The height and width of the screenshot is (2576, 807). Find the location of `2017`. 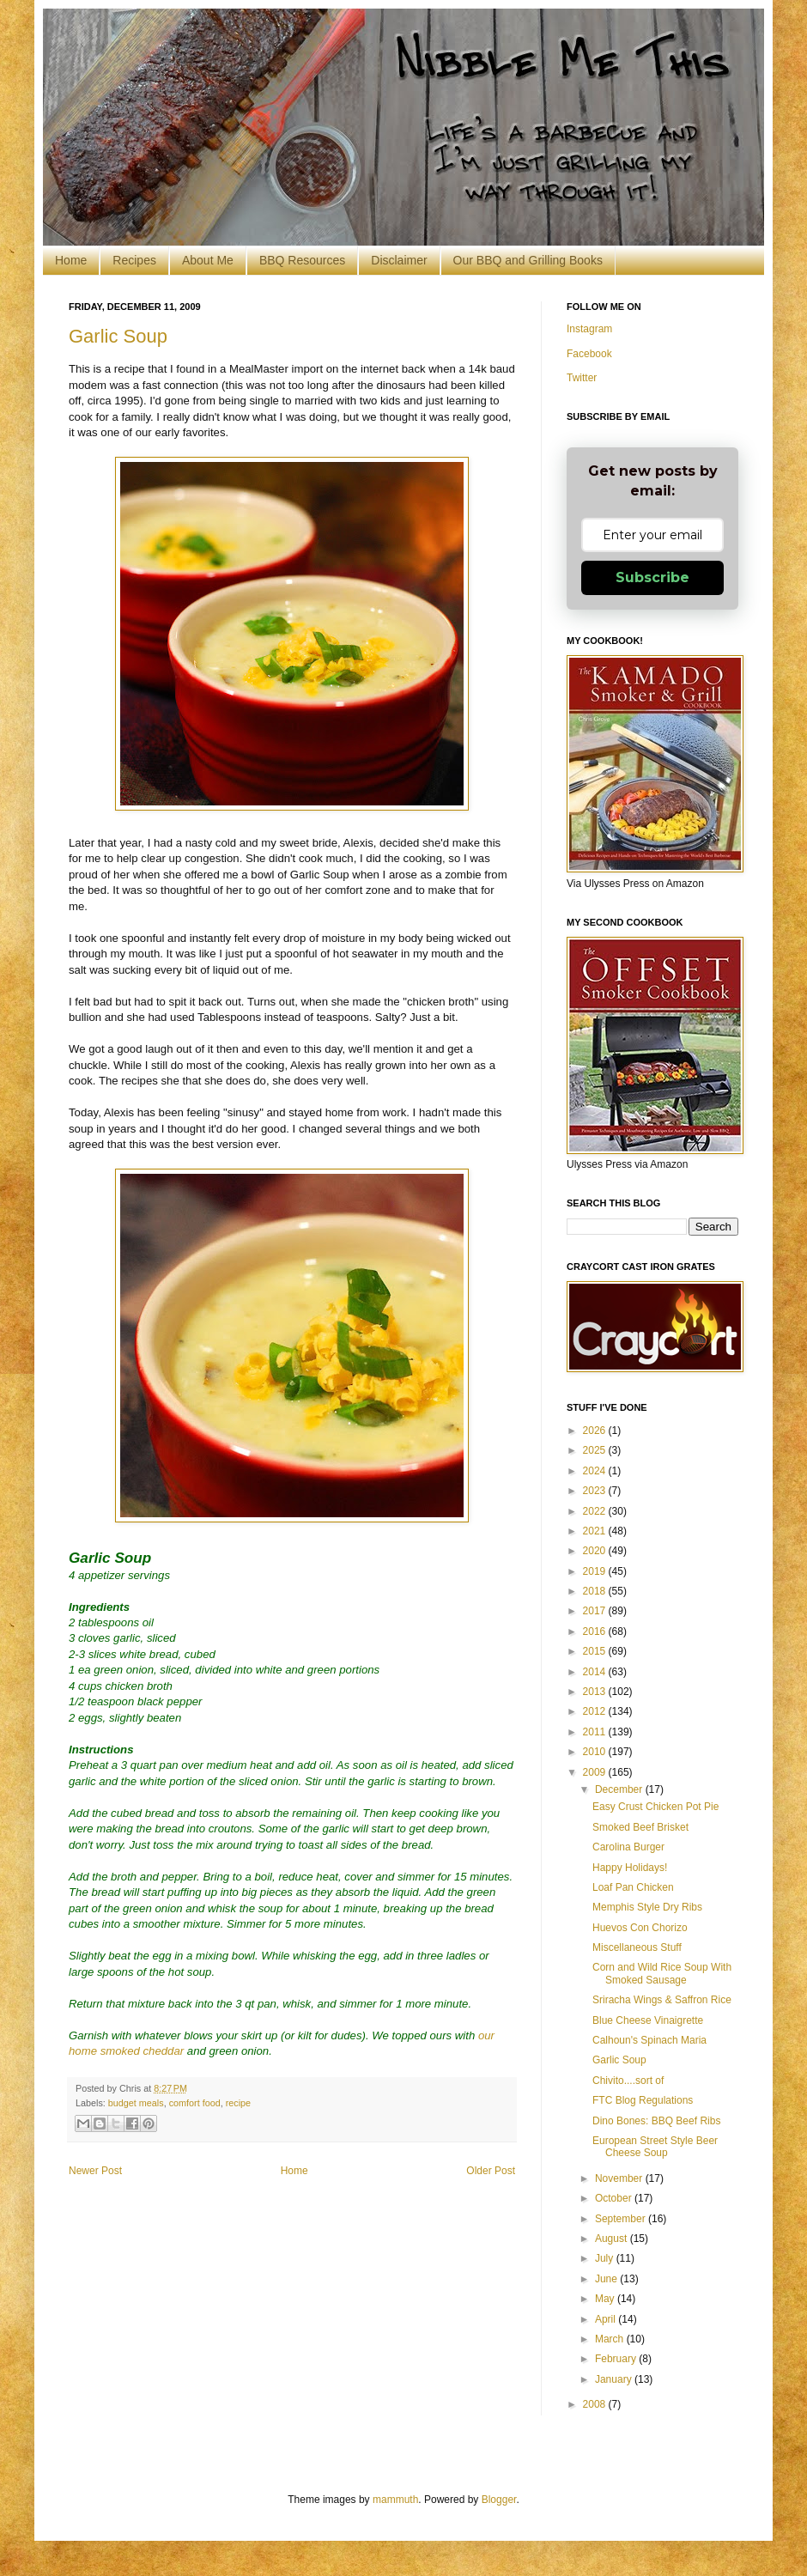

2017 is located at coordinates (596, 1611).